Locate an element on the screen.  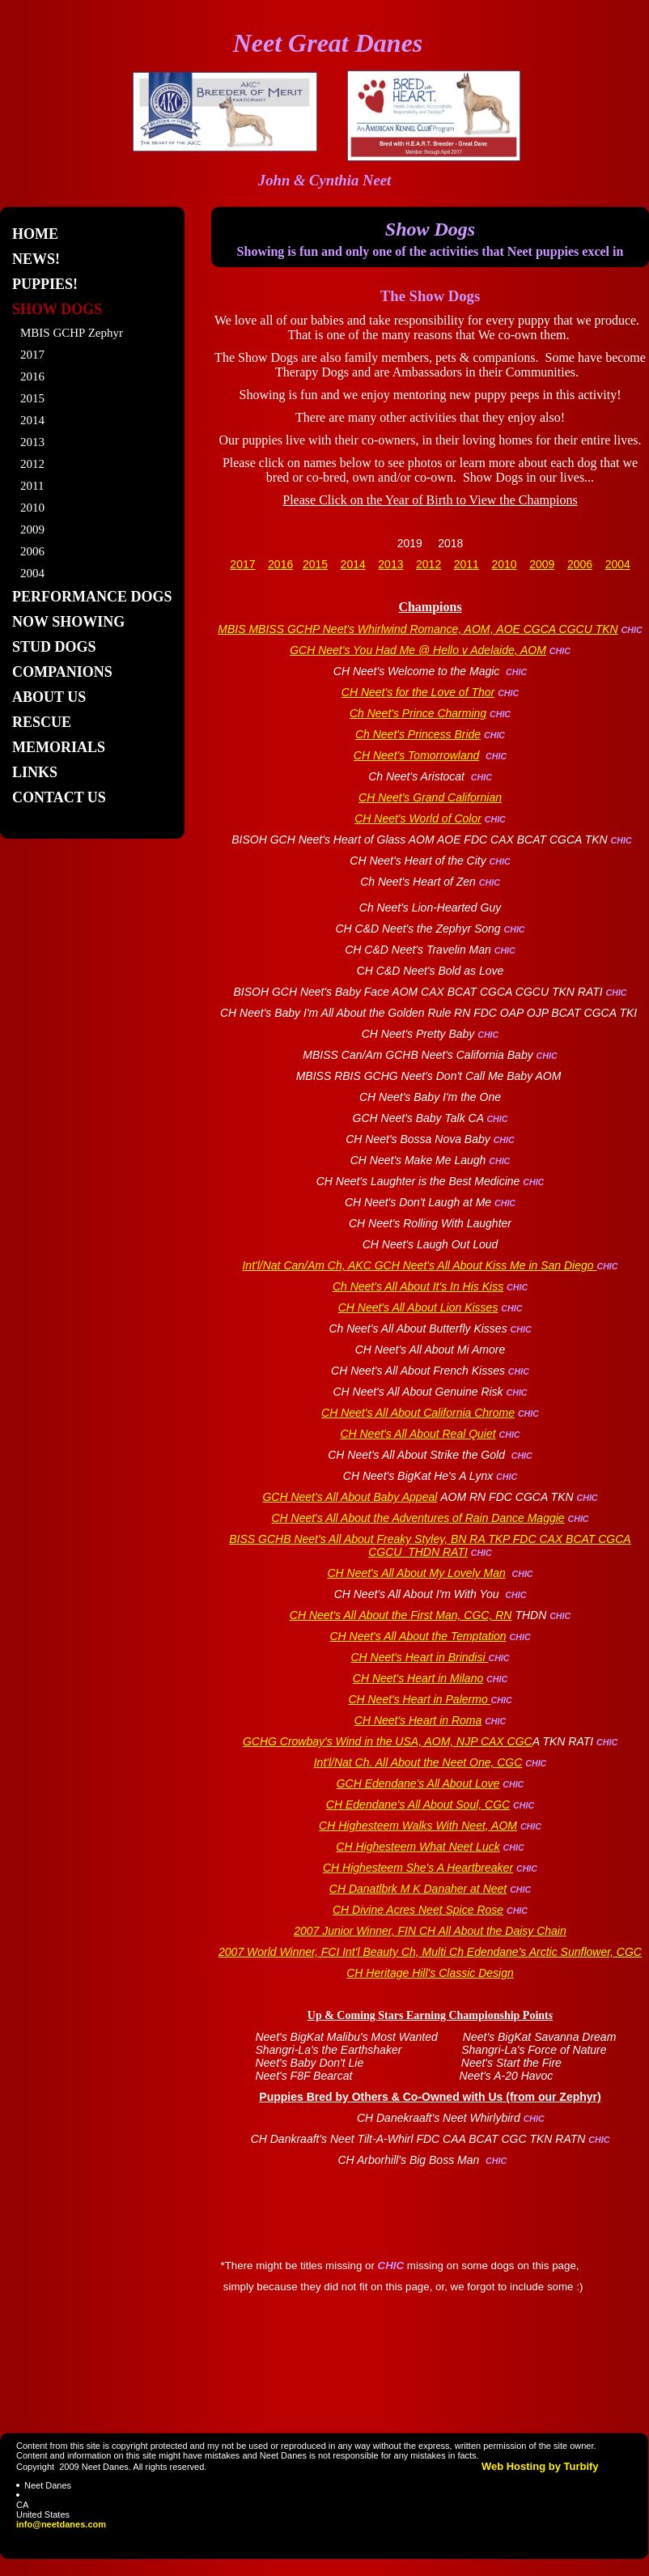
Ch Neet's All About It's In His Kiss is located at coordinates (418, 1286).